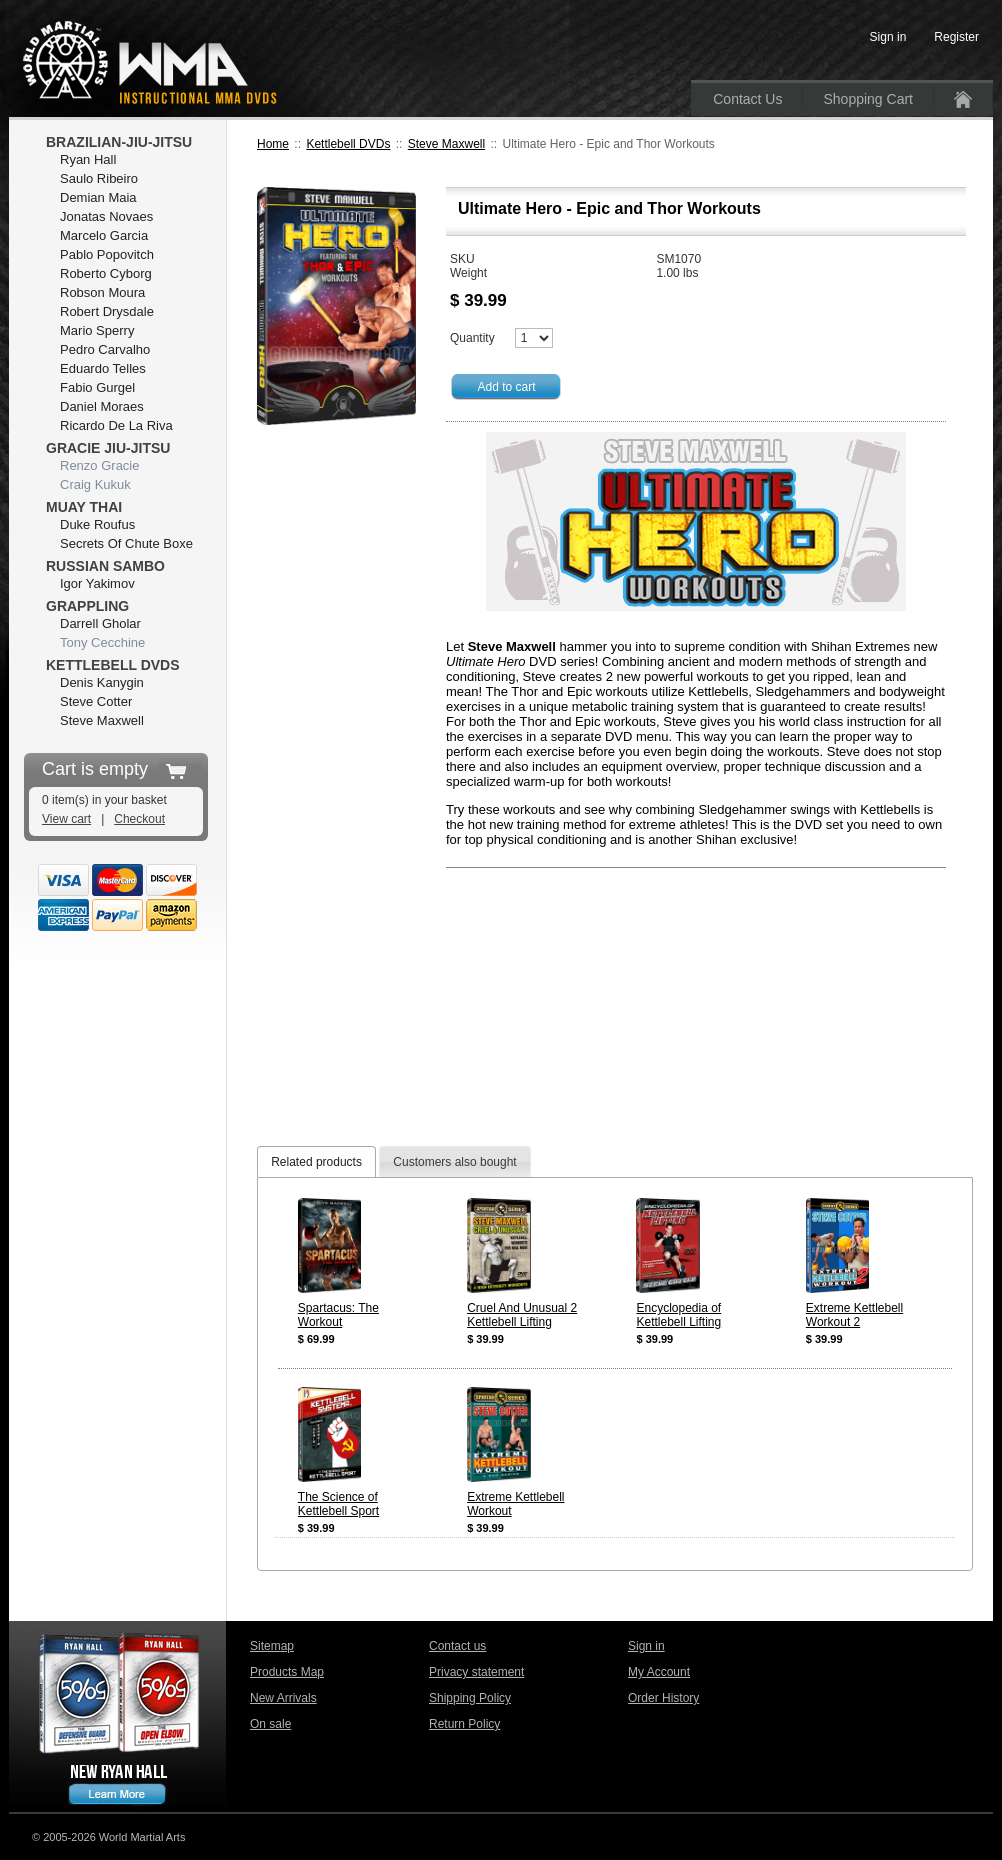  Describe the element at coordinates (454, 1162) in the screenshot. I see `Customers also bought [presentation]` at that location.